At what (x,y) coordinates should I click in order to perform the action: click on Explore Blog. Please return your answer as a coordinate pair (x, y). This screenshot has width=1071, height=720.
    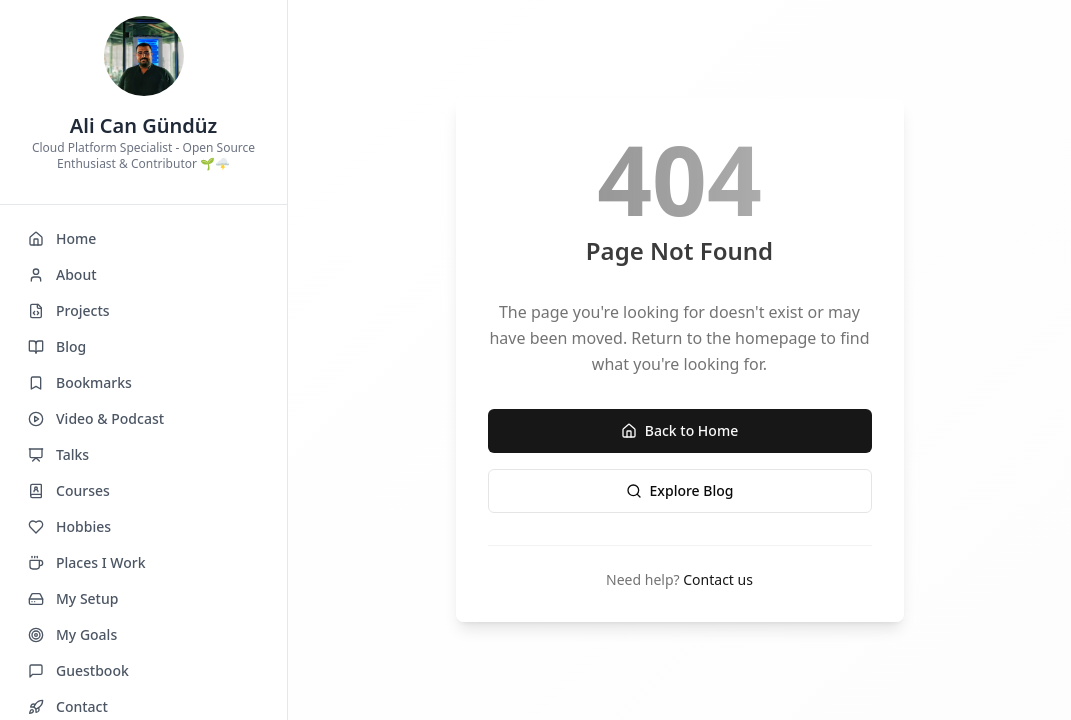
    Looking at the image, I should click on (680, 490).